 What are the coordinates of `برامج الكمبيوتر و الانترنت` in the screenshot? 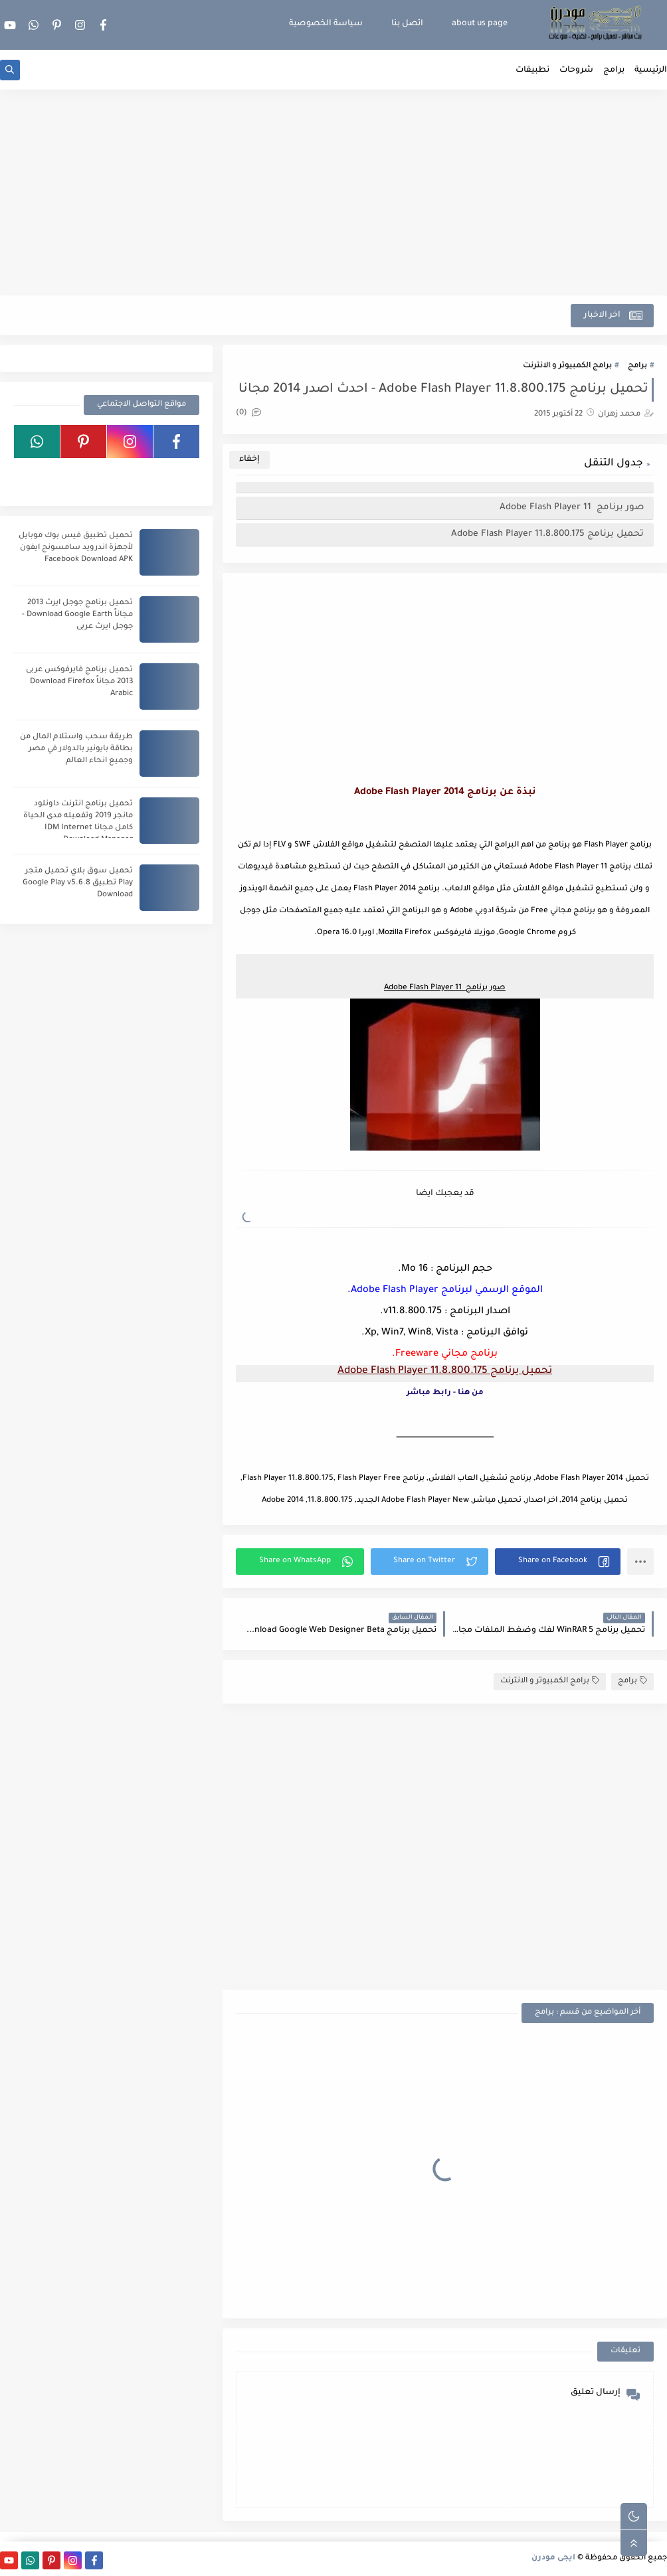 It's located at (567, 366).